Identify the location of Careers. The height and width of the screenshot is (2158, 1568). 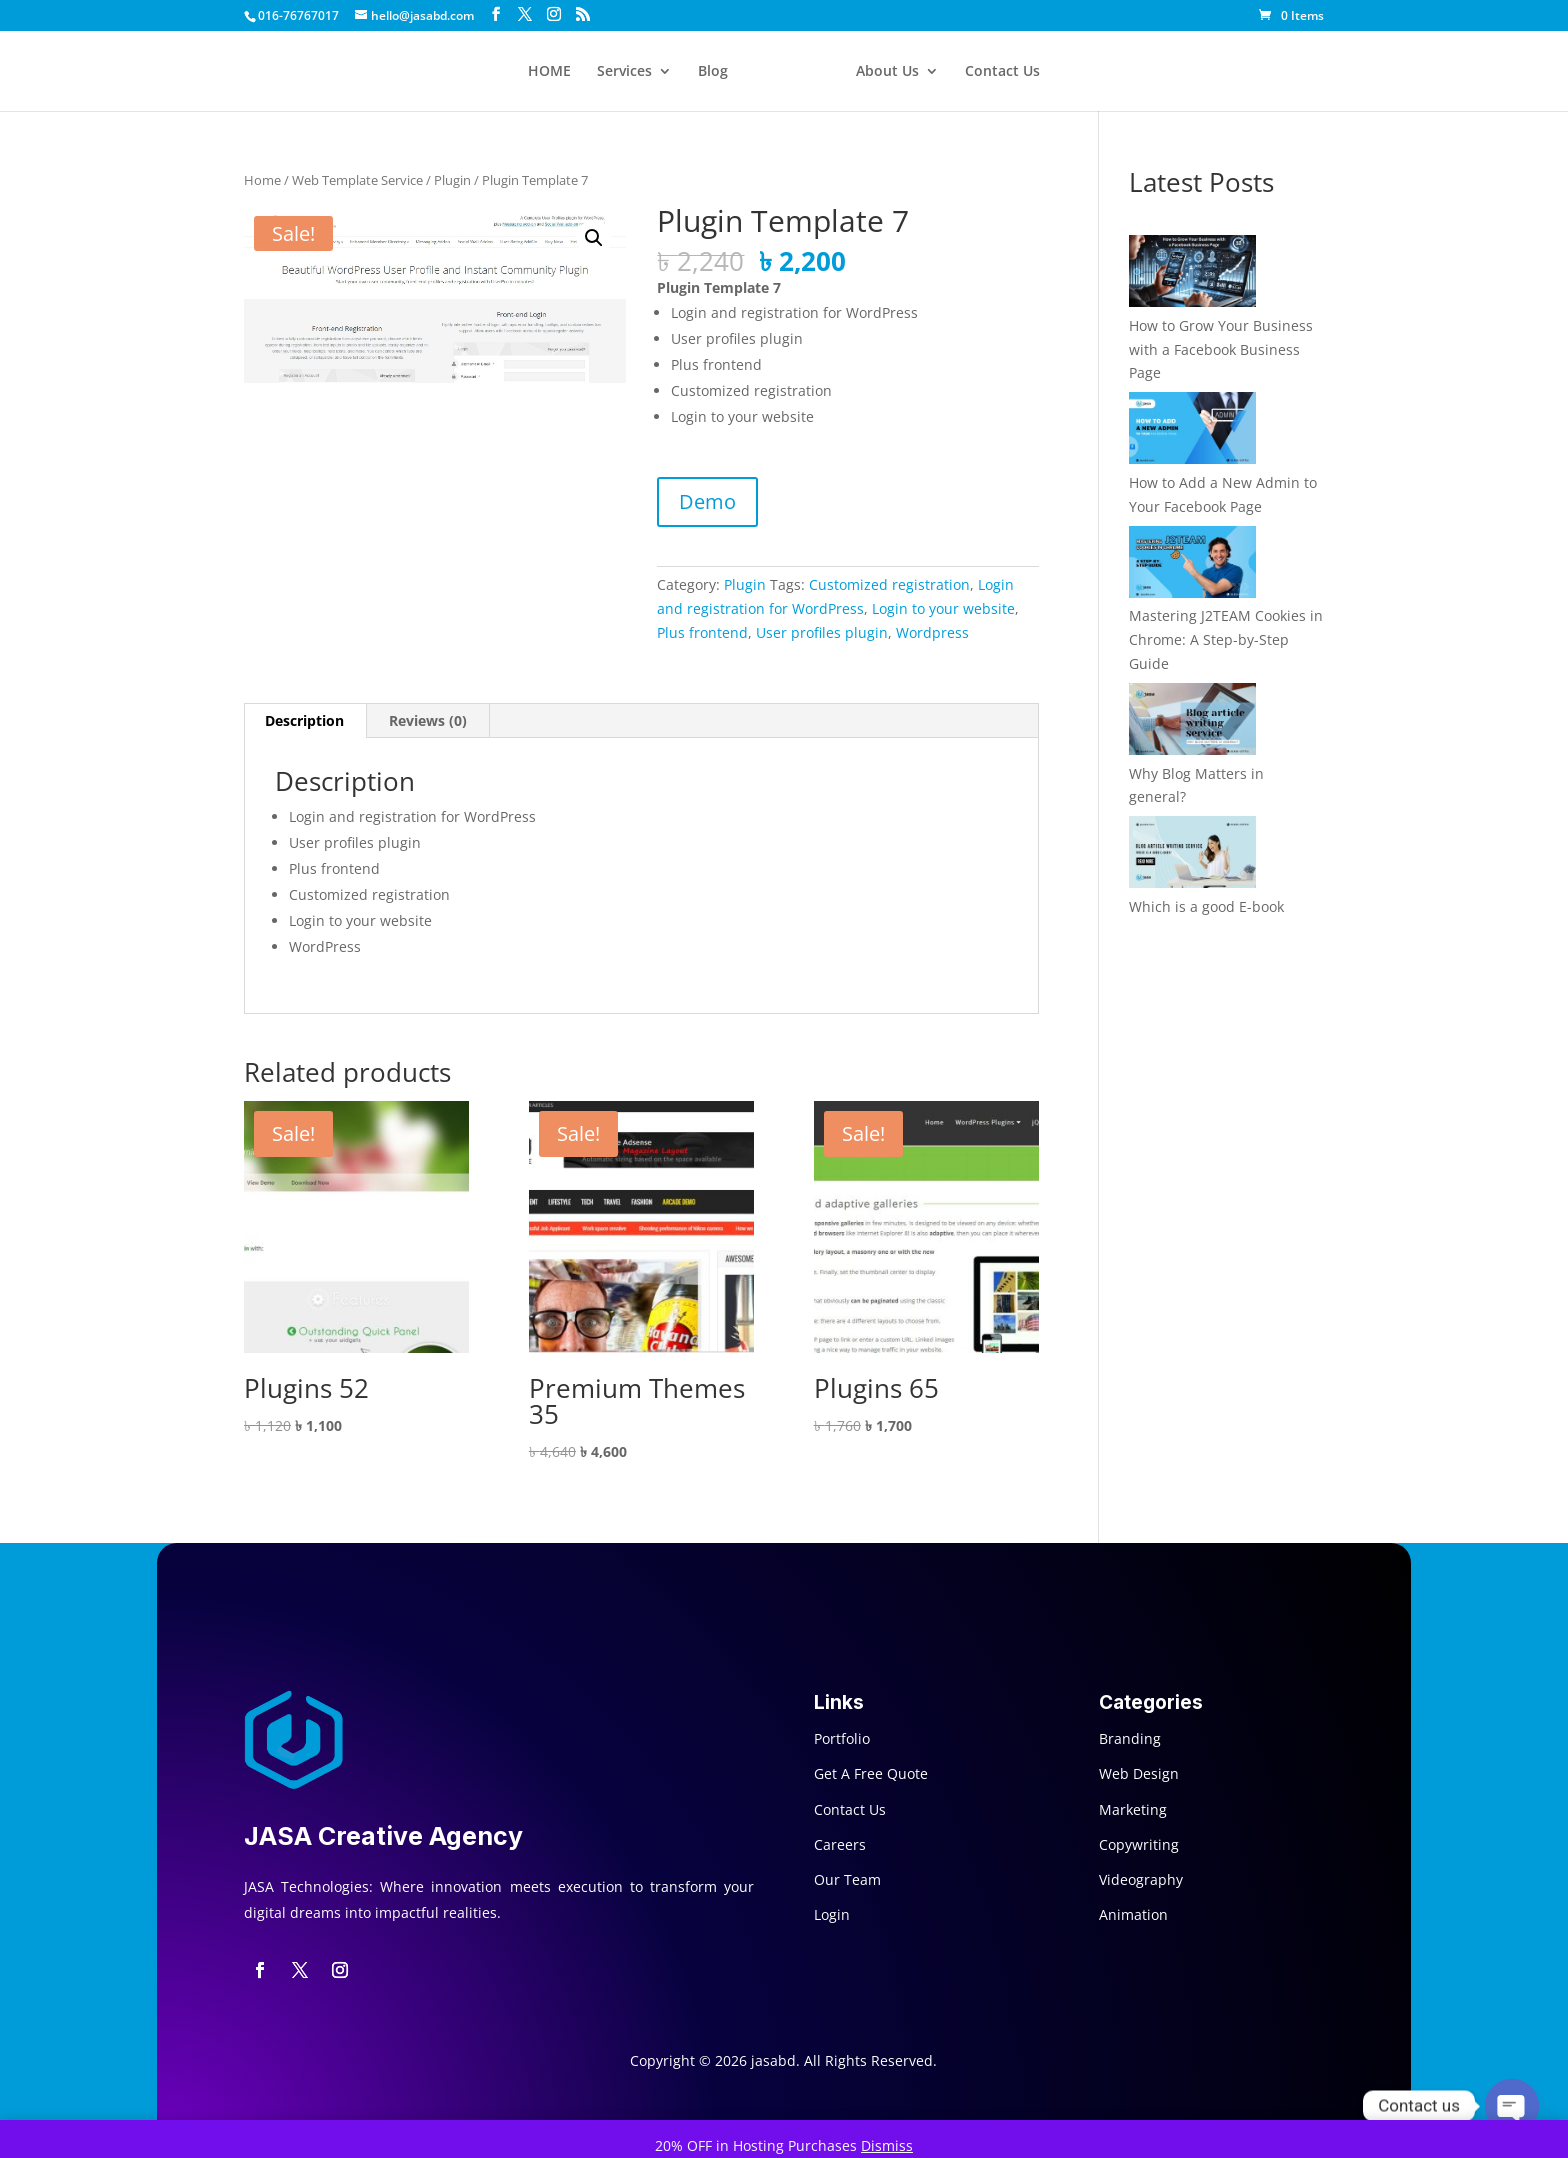
(840, 1844).